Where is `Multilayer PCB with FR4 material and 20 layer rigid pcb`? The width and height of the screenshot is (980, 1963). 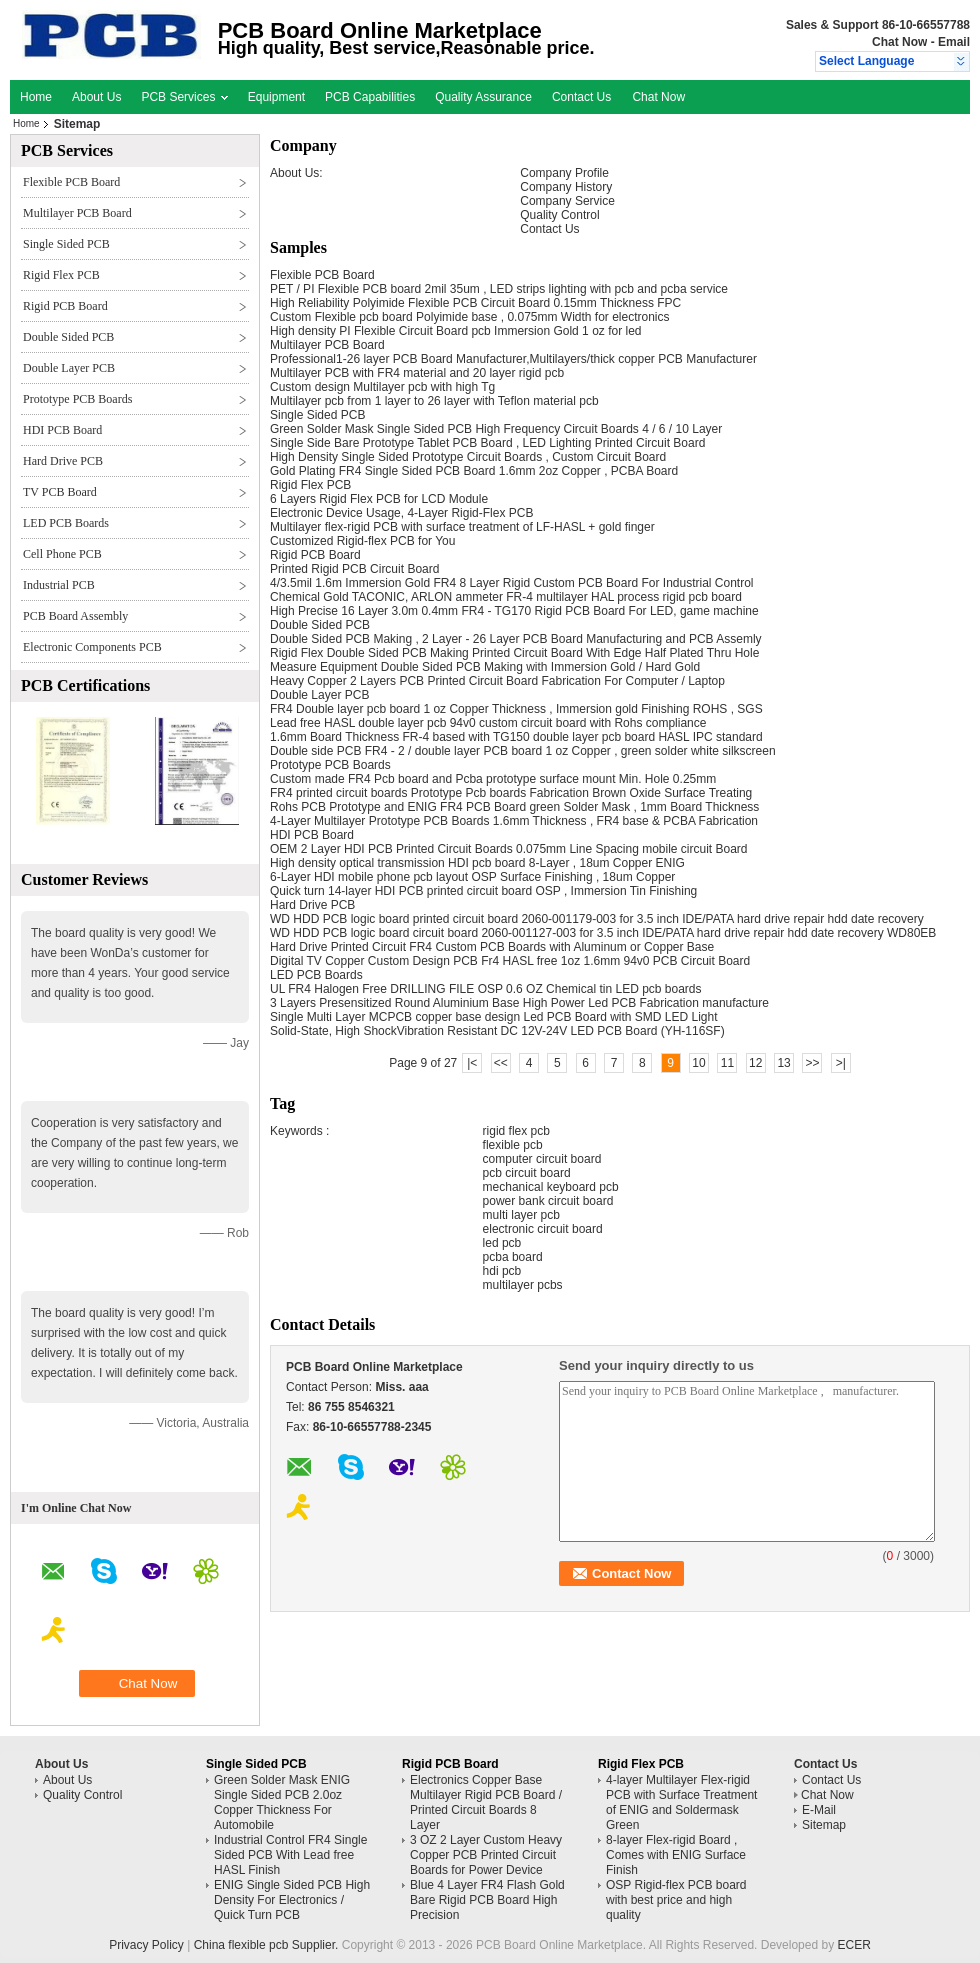
Multilayer PCB with FR4 material and 20 layer rigid pcb is located at coordinates (417, 373).